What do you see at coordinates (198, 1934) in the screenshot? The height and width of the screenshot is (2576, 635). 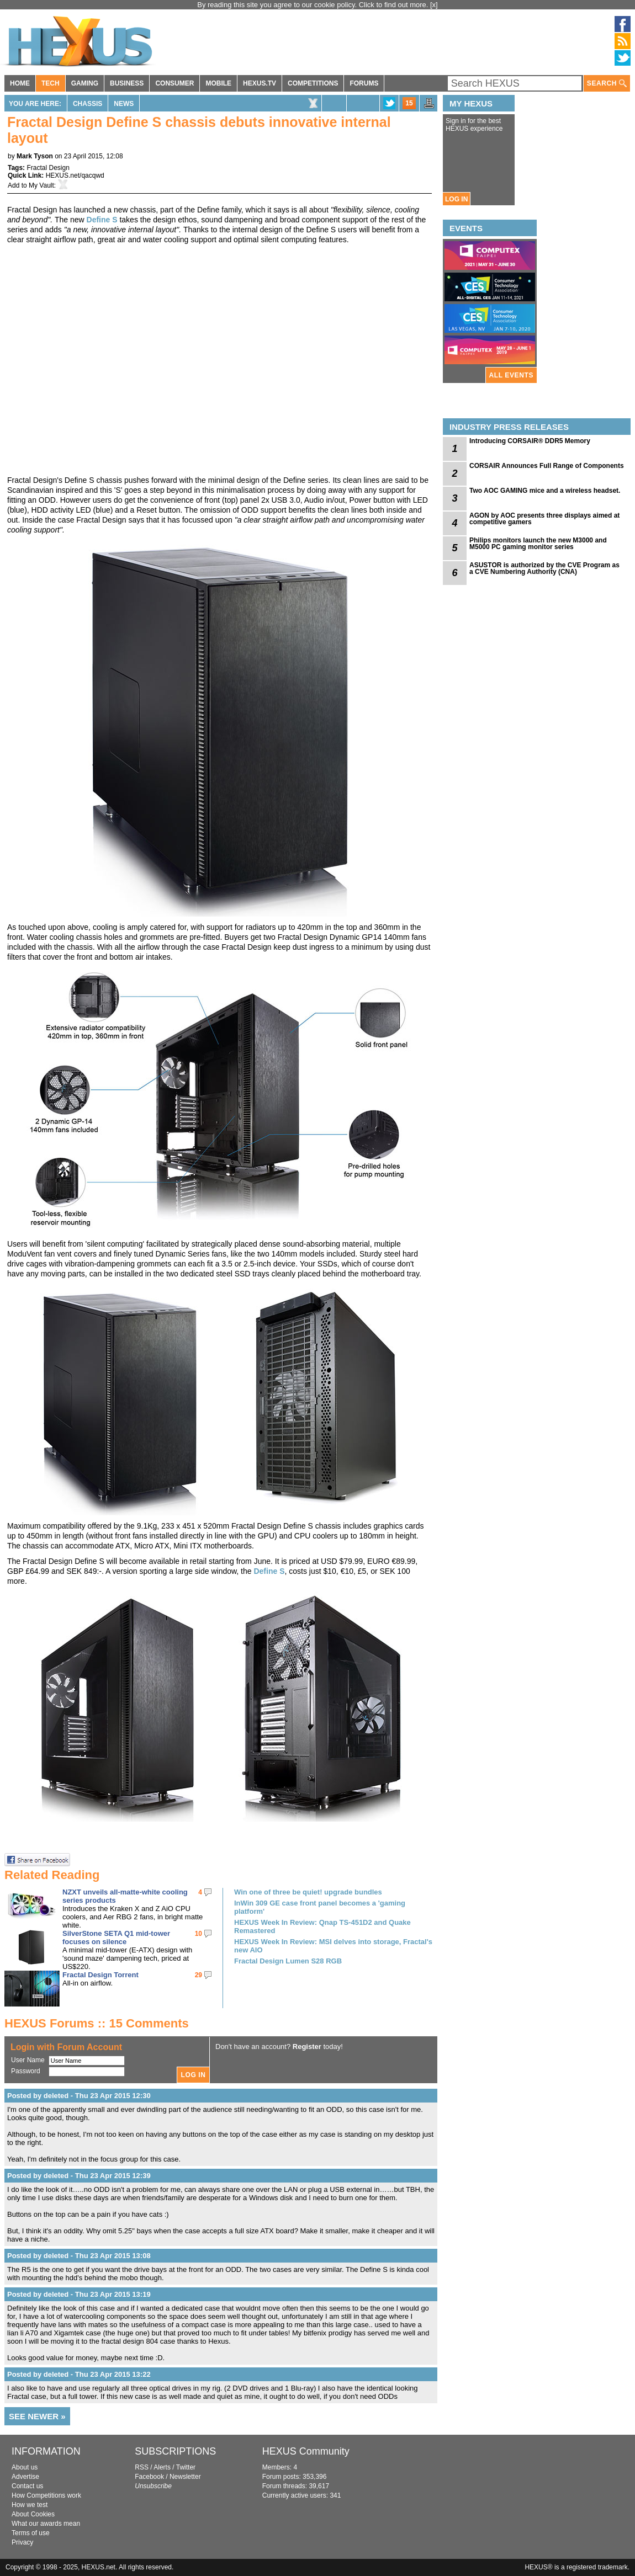 I see `10` at bounding box center [198, 1934].